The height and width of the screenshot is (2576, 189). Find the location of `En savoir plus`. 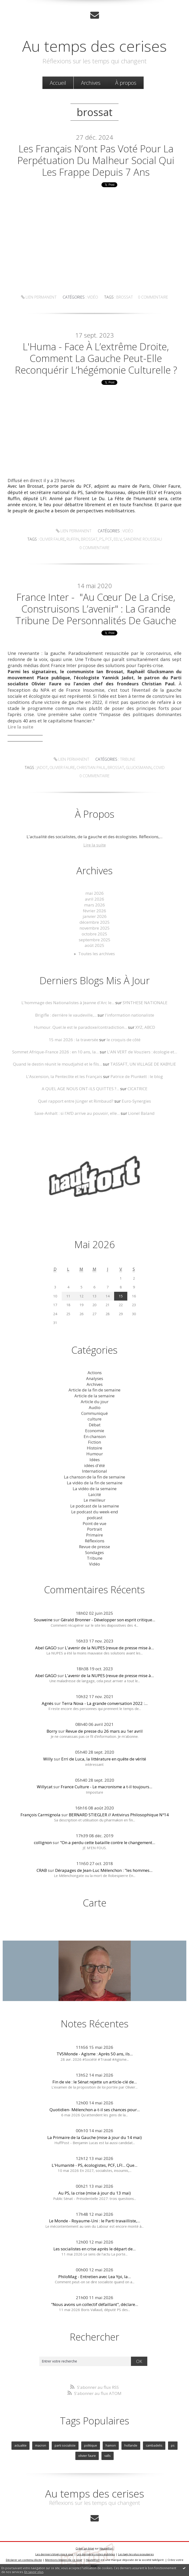

En savoir plus is located at coordinates (33, 2572).